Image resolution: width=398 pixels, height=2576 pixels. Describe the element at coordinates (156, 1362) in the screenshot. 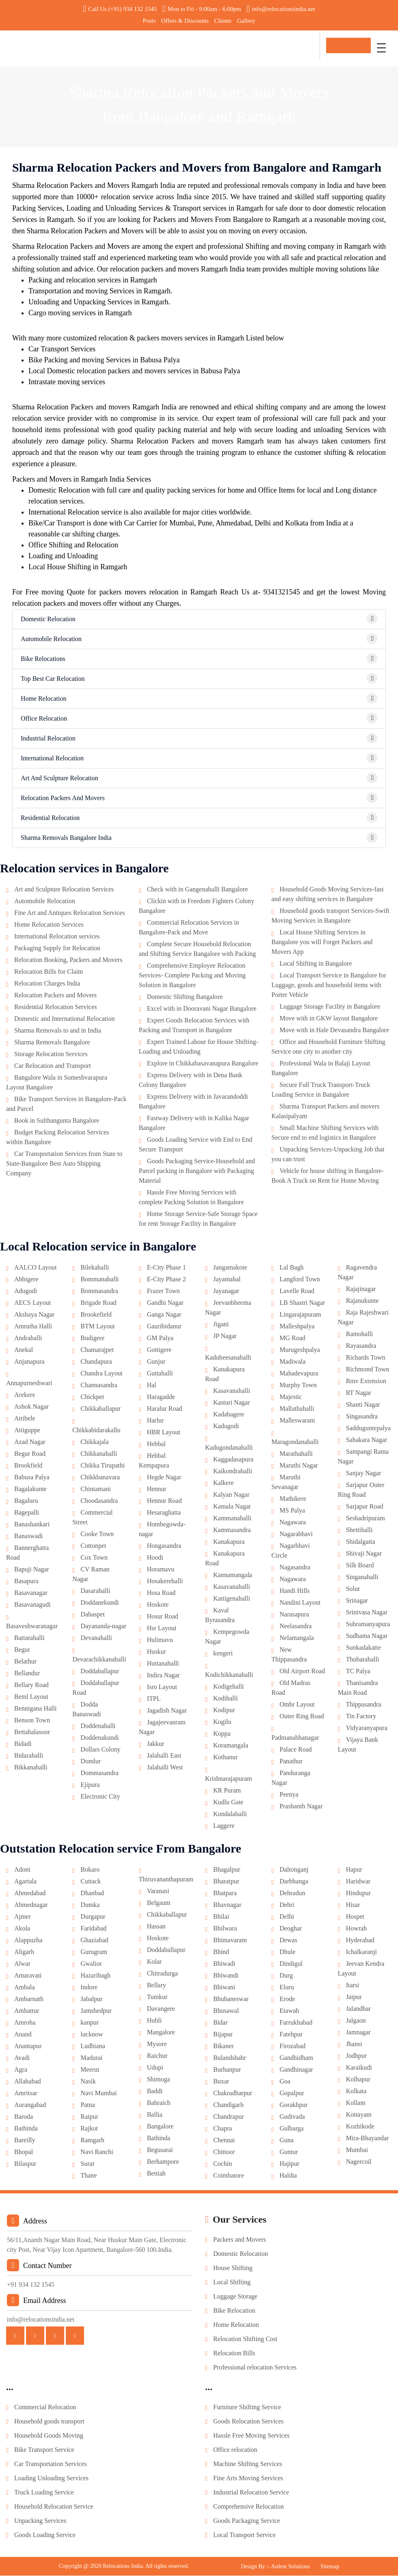

I see `Gunjur` at that location.